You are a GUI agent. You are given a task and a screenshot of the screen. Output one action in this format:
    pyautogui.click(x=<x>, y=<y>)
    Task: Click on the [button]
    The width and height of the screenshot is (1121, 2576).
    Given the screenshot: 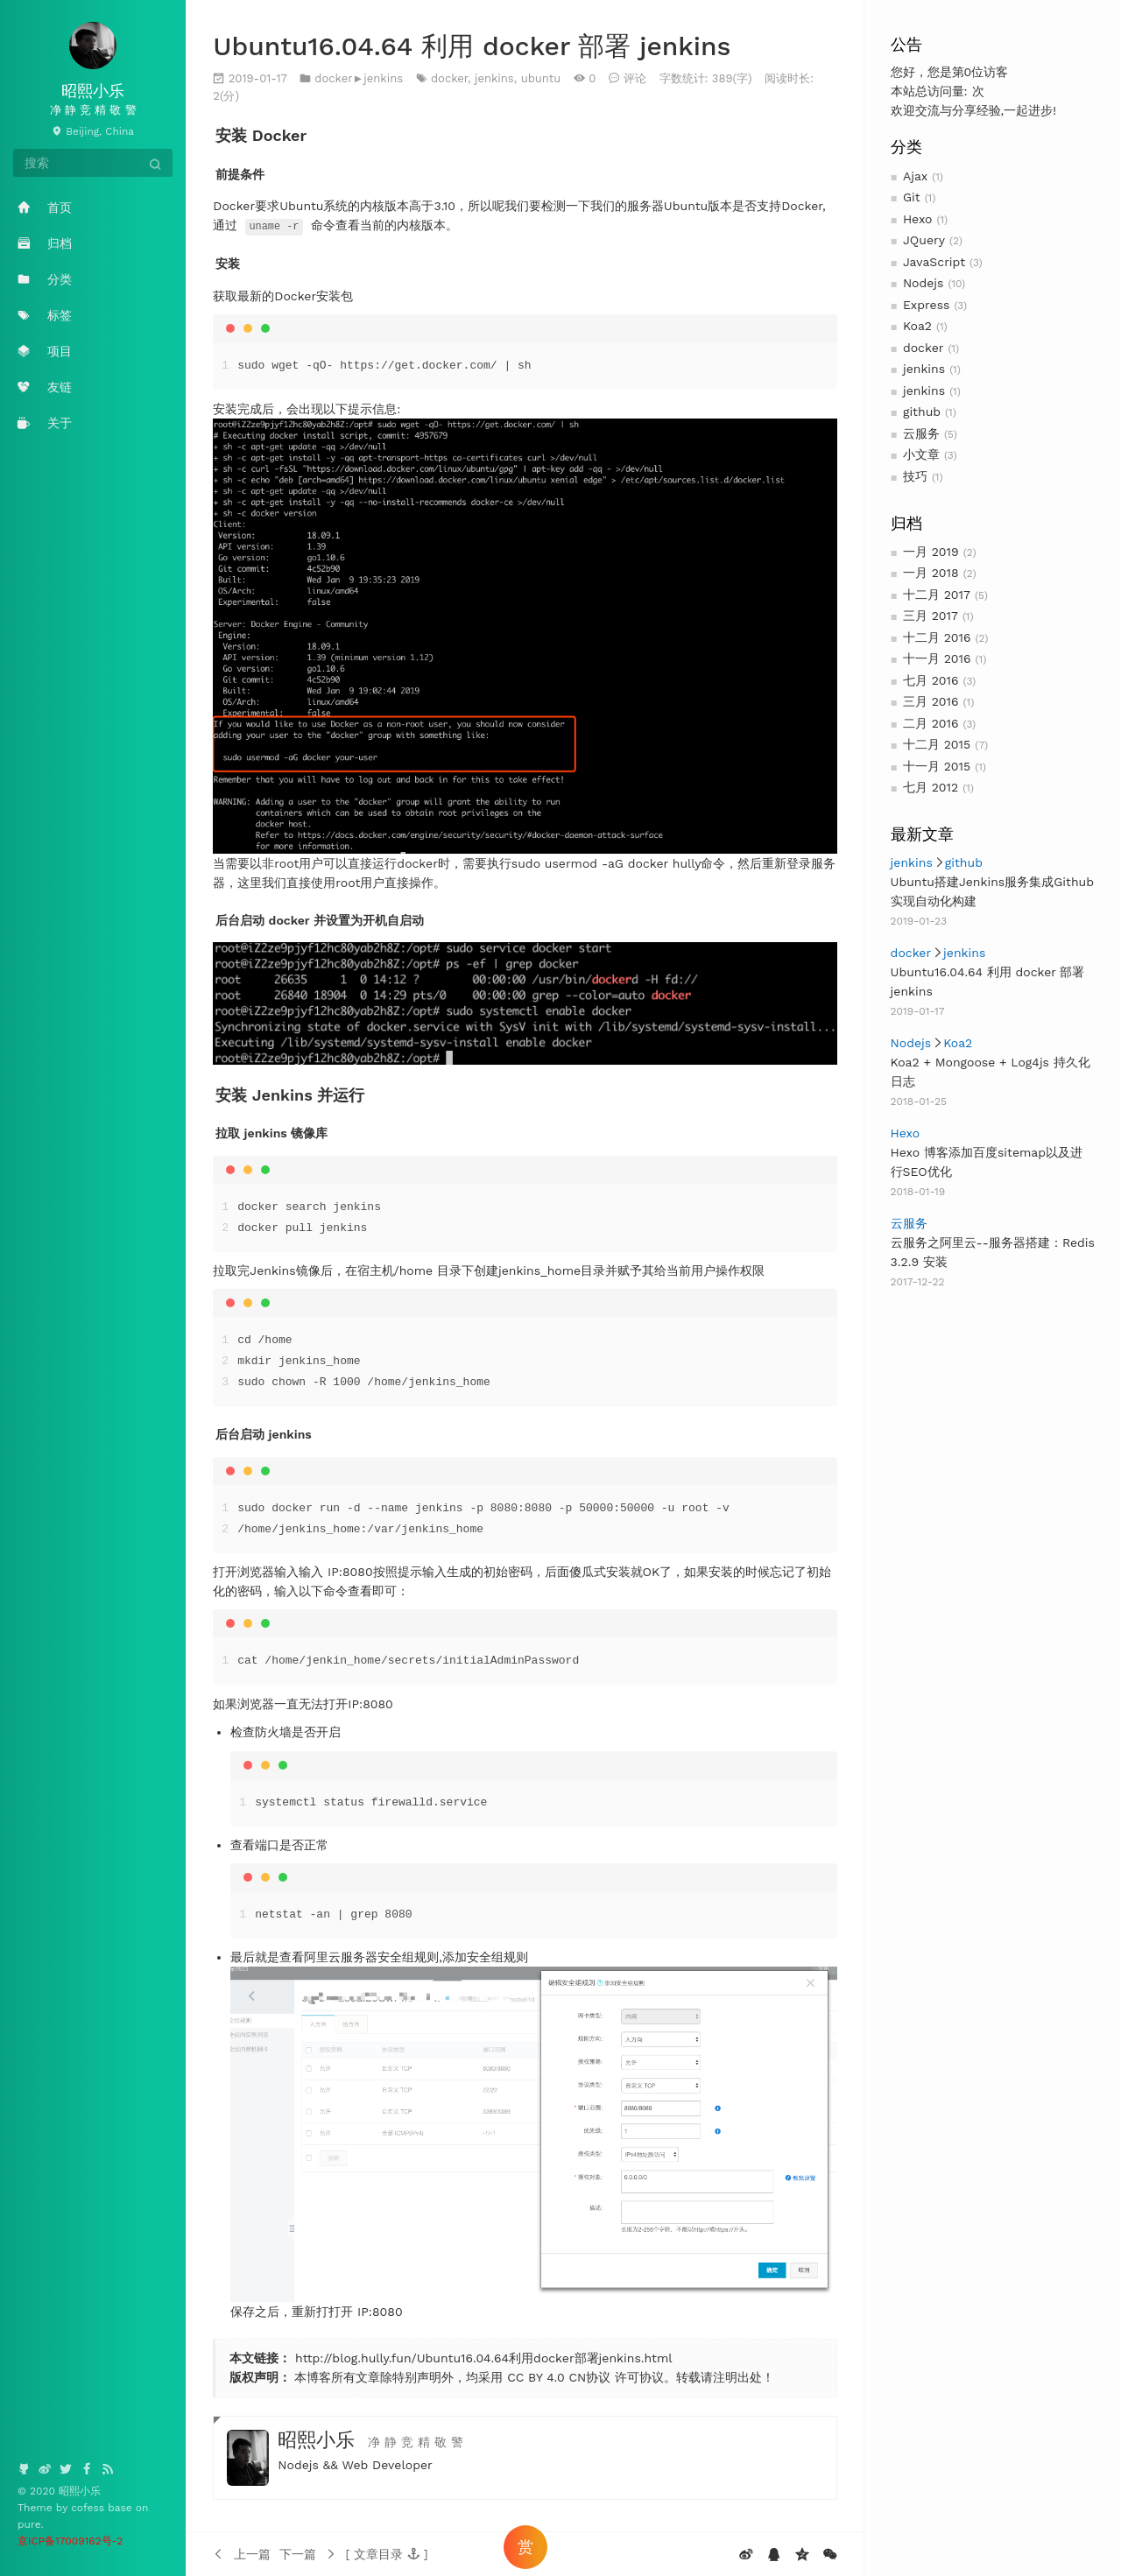 What is the action you would take?
    pyautogui.click(x=386, y=2553)
    